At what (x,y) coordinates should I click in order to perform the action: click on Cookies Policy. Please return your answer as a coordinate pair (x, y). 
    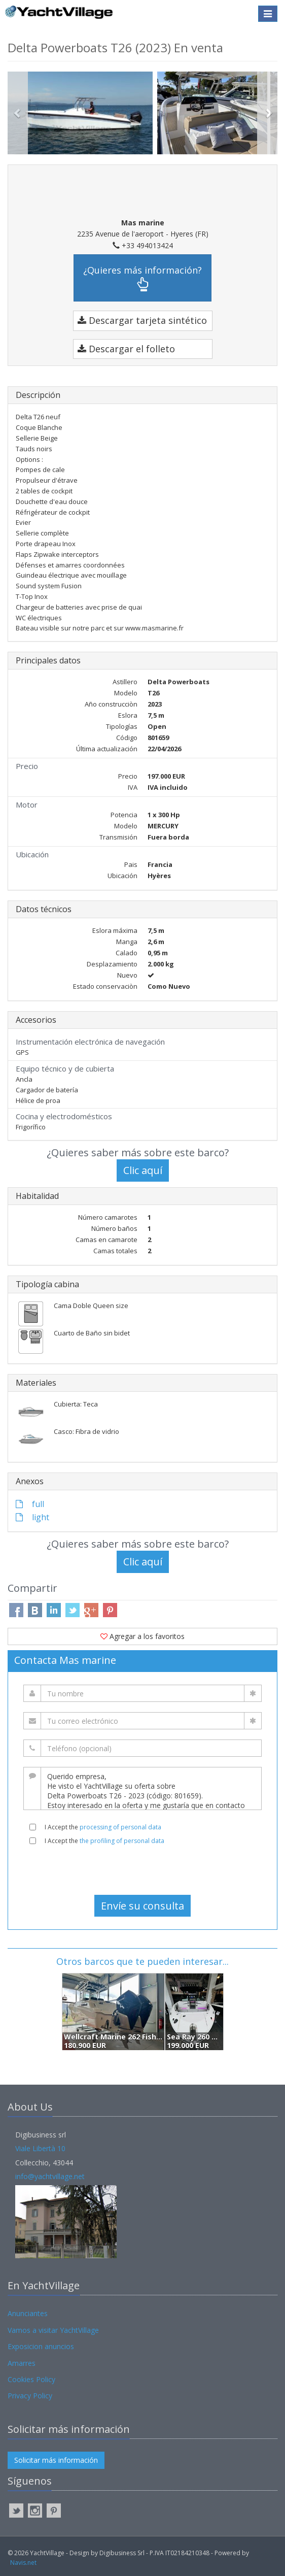
    Looking at the image, I should click on (31, 2379).